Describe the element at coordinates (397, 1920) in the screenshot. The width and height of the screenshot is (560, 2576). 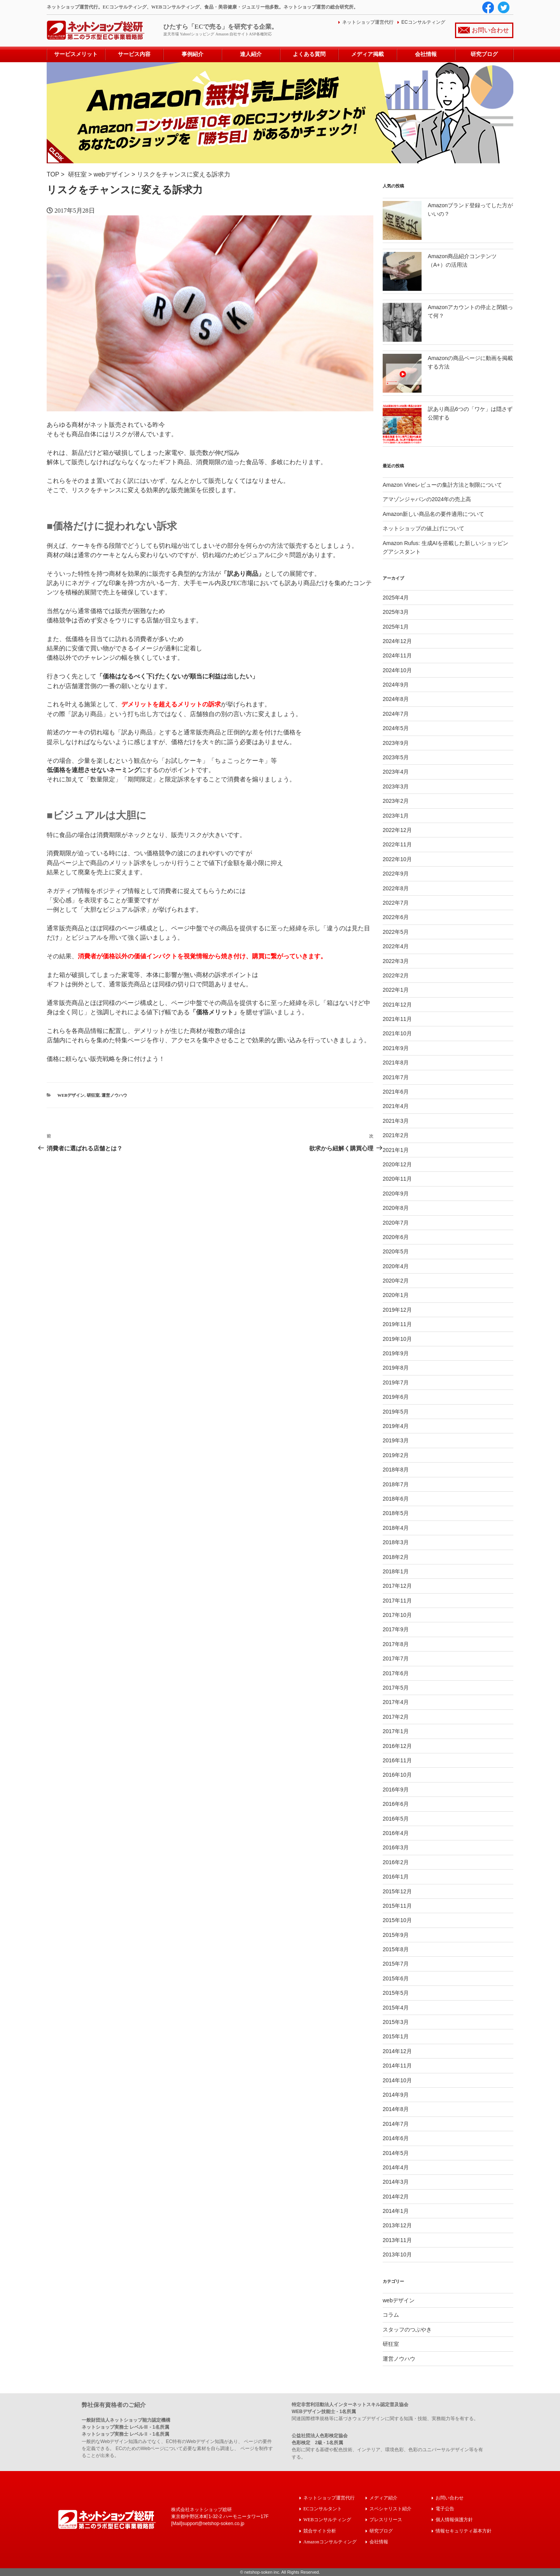
I see `2015年10月` at that location.